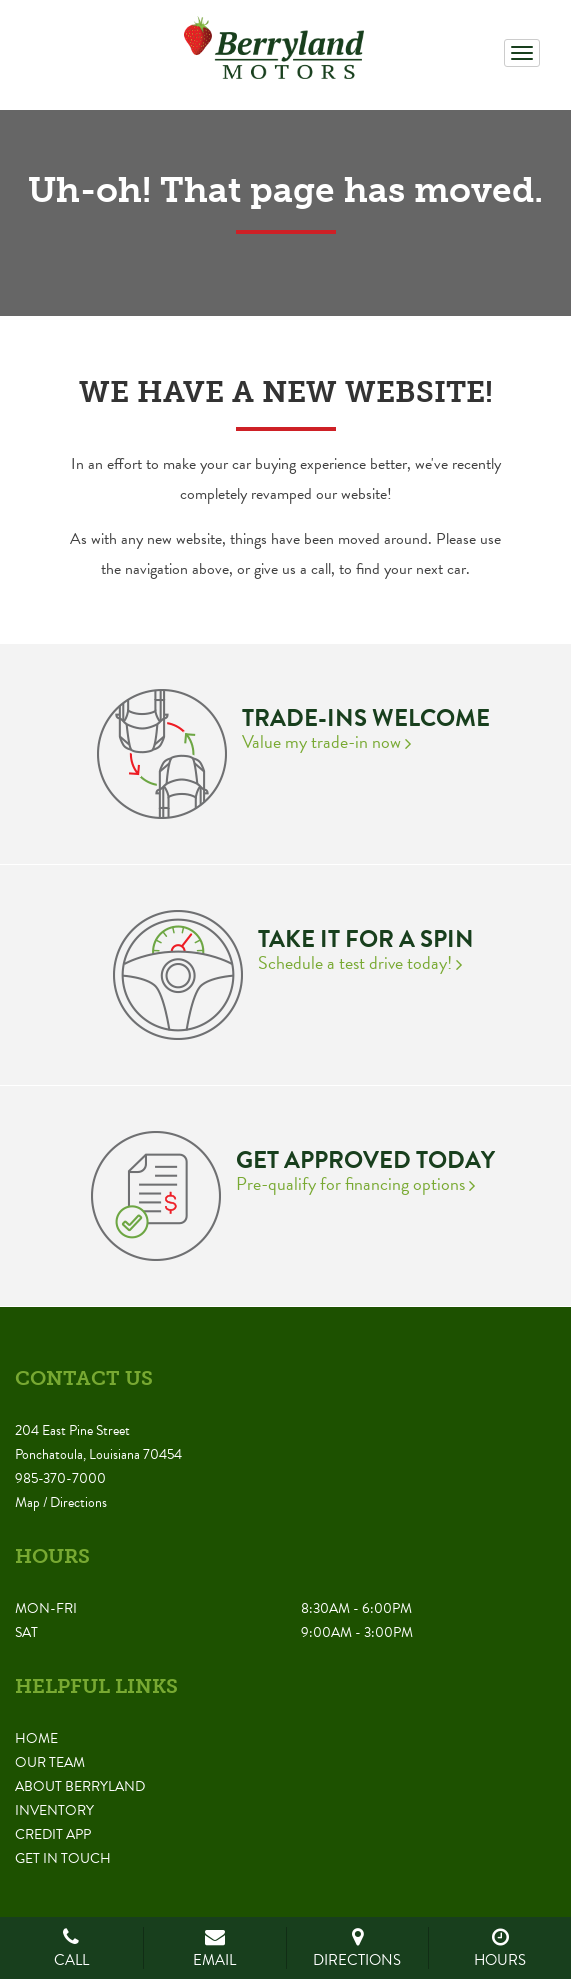 This screenshot has height=1979, width=571. Describe the element at coordinates (50, 1762) in the screenshot. I see `Our Team` at that location.